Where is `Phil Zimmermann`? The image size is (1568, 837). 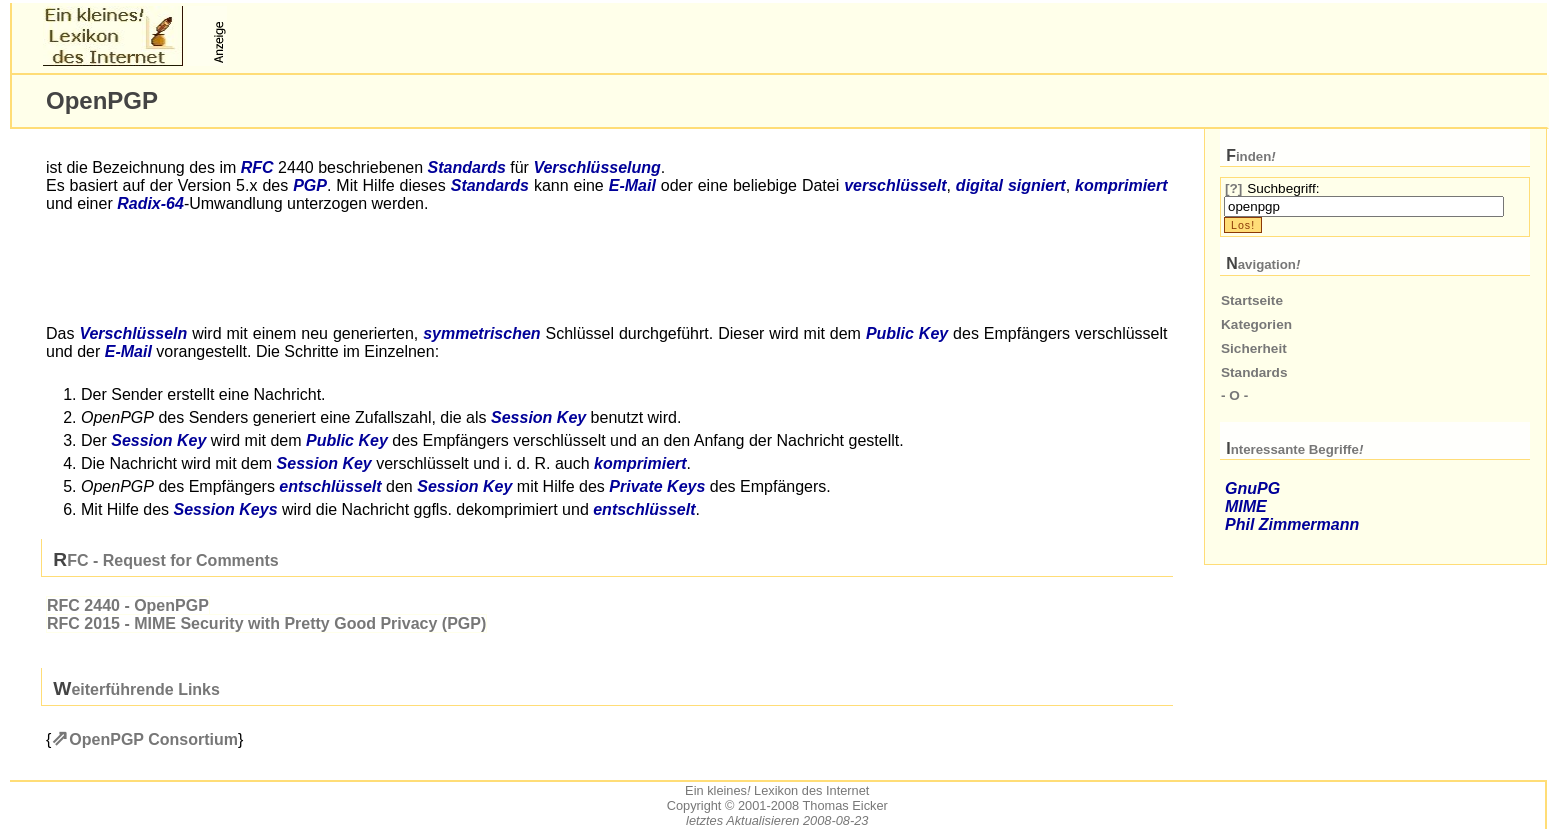 Phil Zimmermann is located at coordinates (1292, 524).